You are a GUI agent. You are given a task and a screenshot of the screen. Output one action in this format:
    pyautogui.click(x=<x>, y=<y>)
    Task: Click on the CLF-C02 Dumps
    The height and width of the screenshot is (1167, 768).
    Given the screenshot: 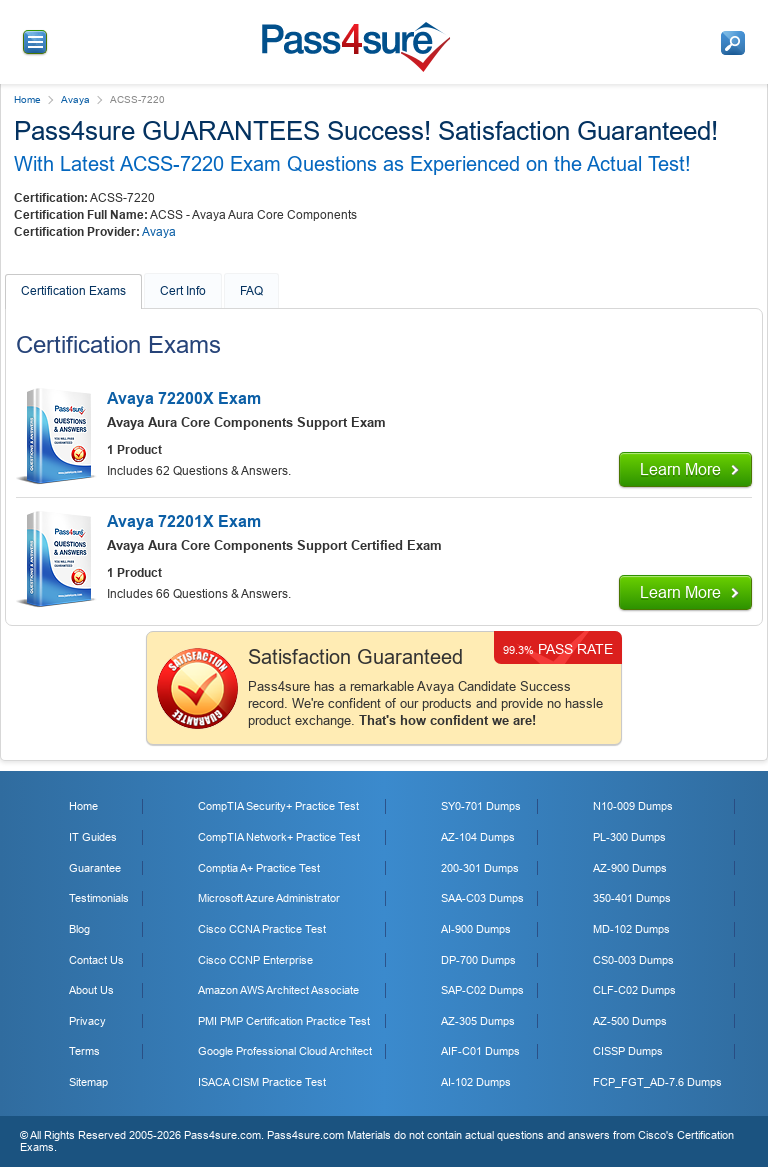 What is the action you would take?
    pyautogui.click(x=634, y=990)
    